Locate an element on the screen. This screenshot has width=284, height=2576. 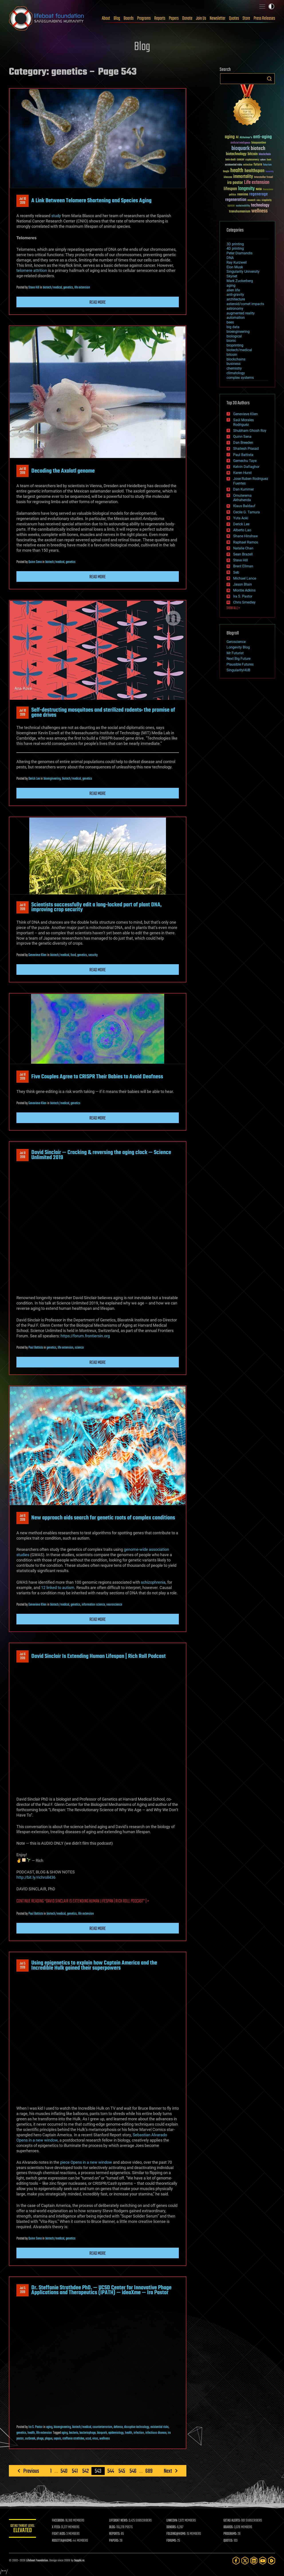
disruptive technology is located at coordinates (136, 2427).